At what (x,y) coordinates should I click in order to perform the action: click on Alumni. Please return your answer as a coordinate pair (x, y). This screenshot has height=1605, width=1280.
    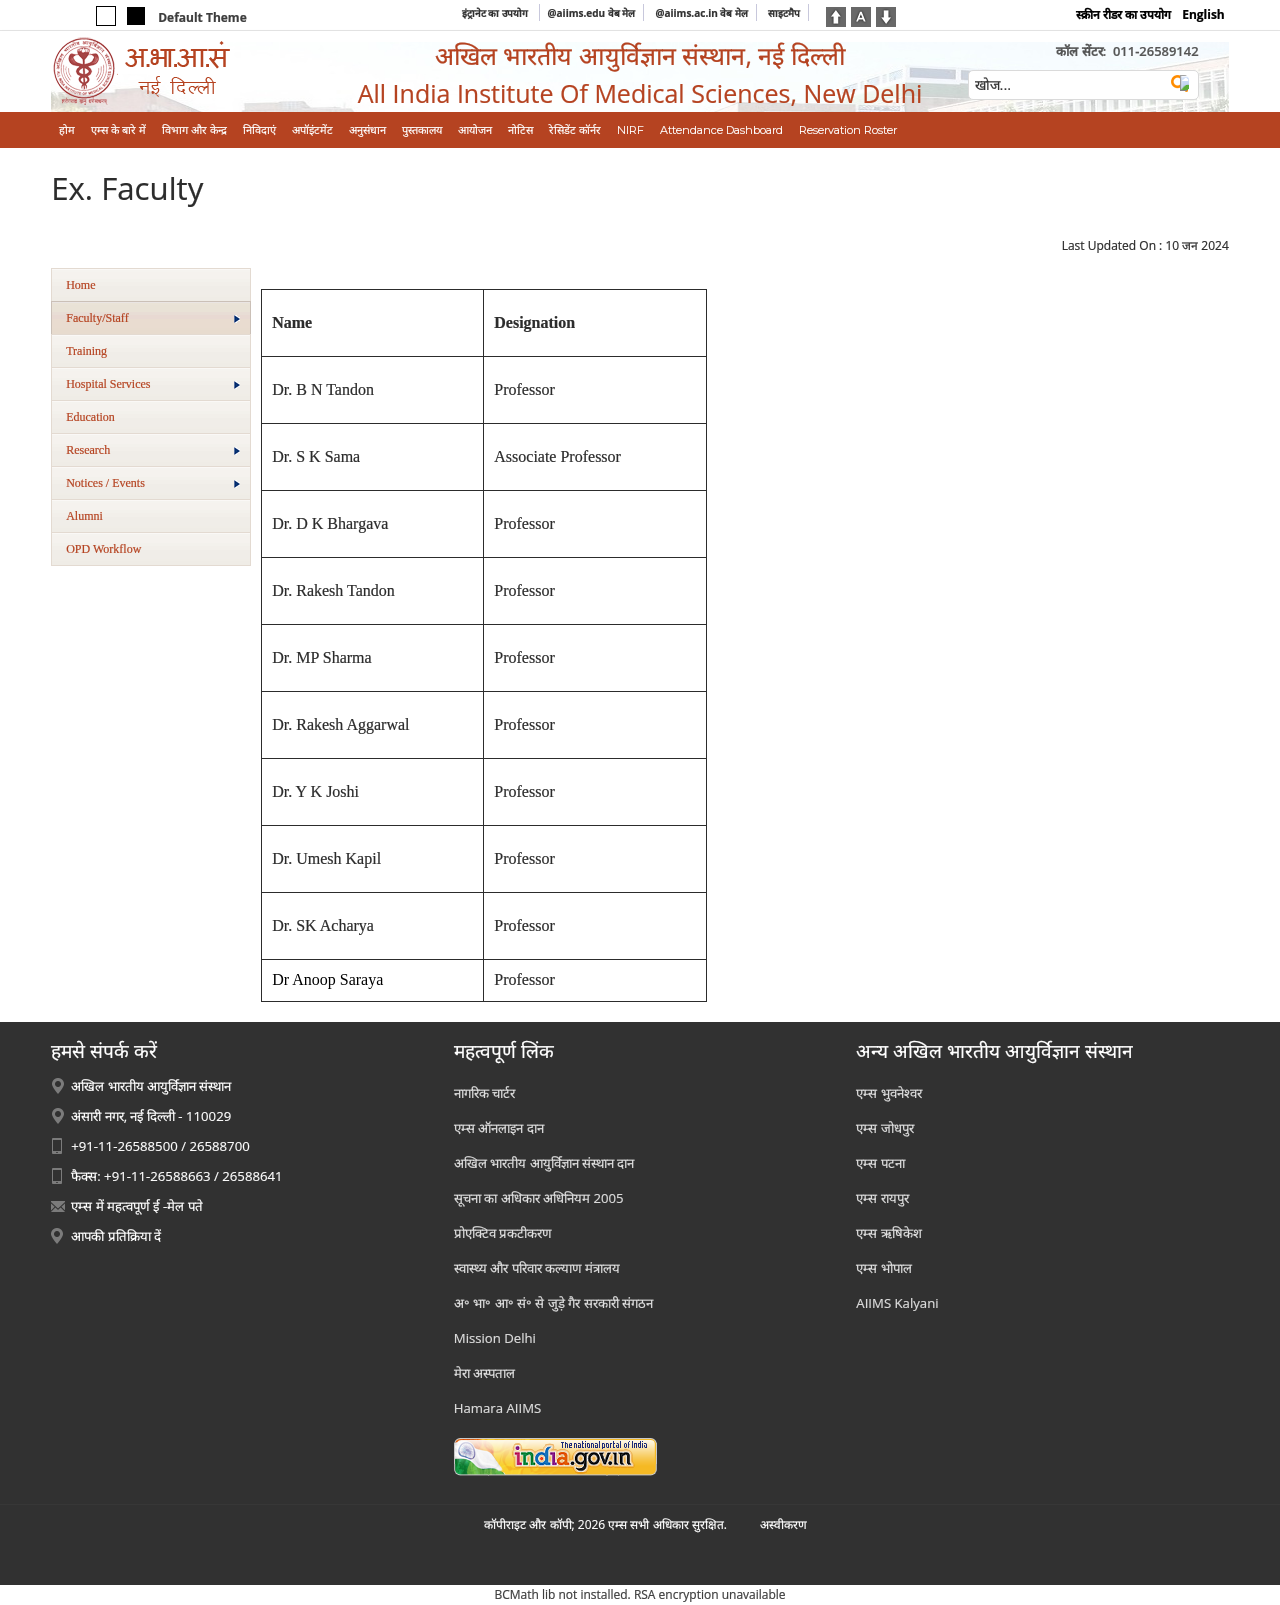
    Looking at the image, I should click on (84, 516).